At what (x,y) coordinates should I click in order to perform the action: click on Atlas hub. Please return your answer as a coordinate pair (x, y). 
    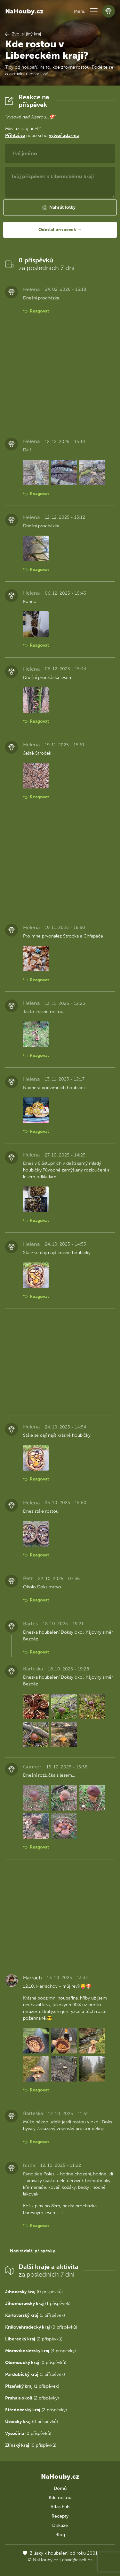
    Looking at the image, I should click on (60, 2507).